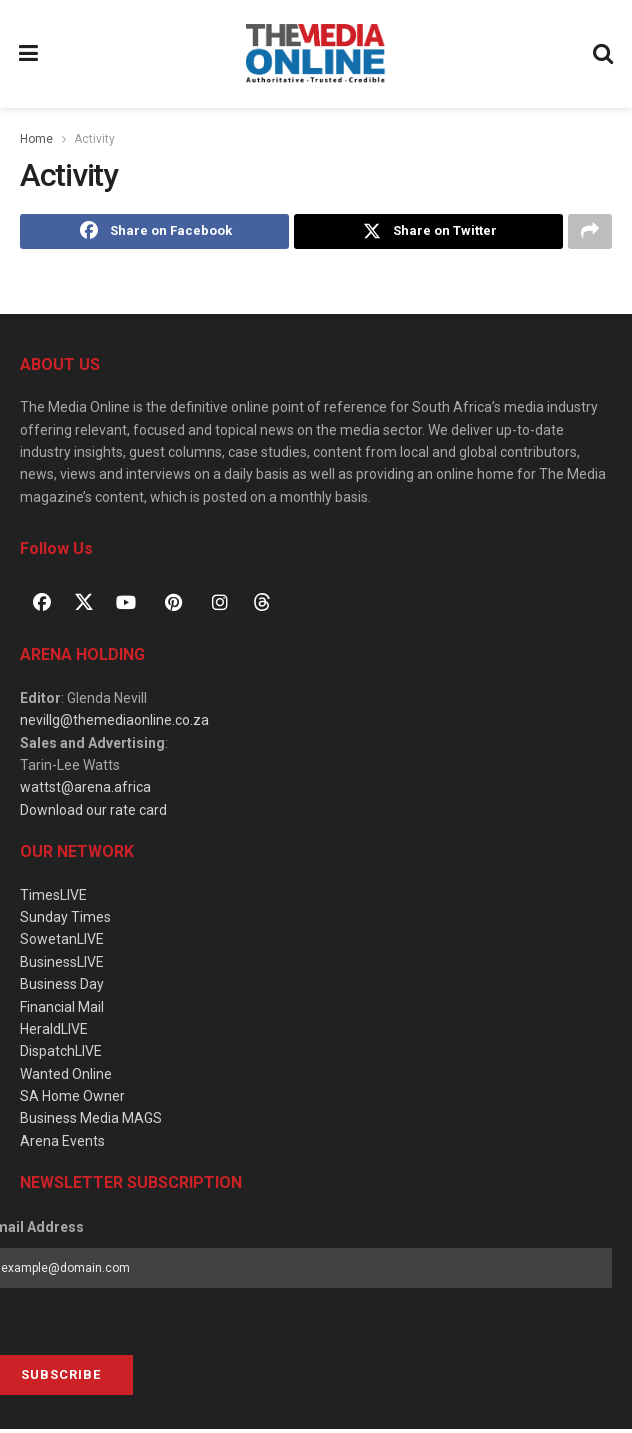 The width and height of the screenshot is (632, 1433). I want to click on wattst@arena.africa, so click(85, 791).